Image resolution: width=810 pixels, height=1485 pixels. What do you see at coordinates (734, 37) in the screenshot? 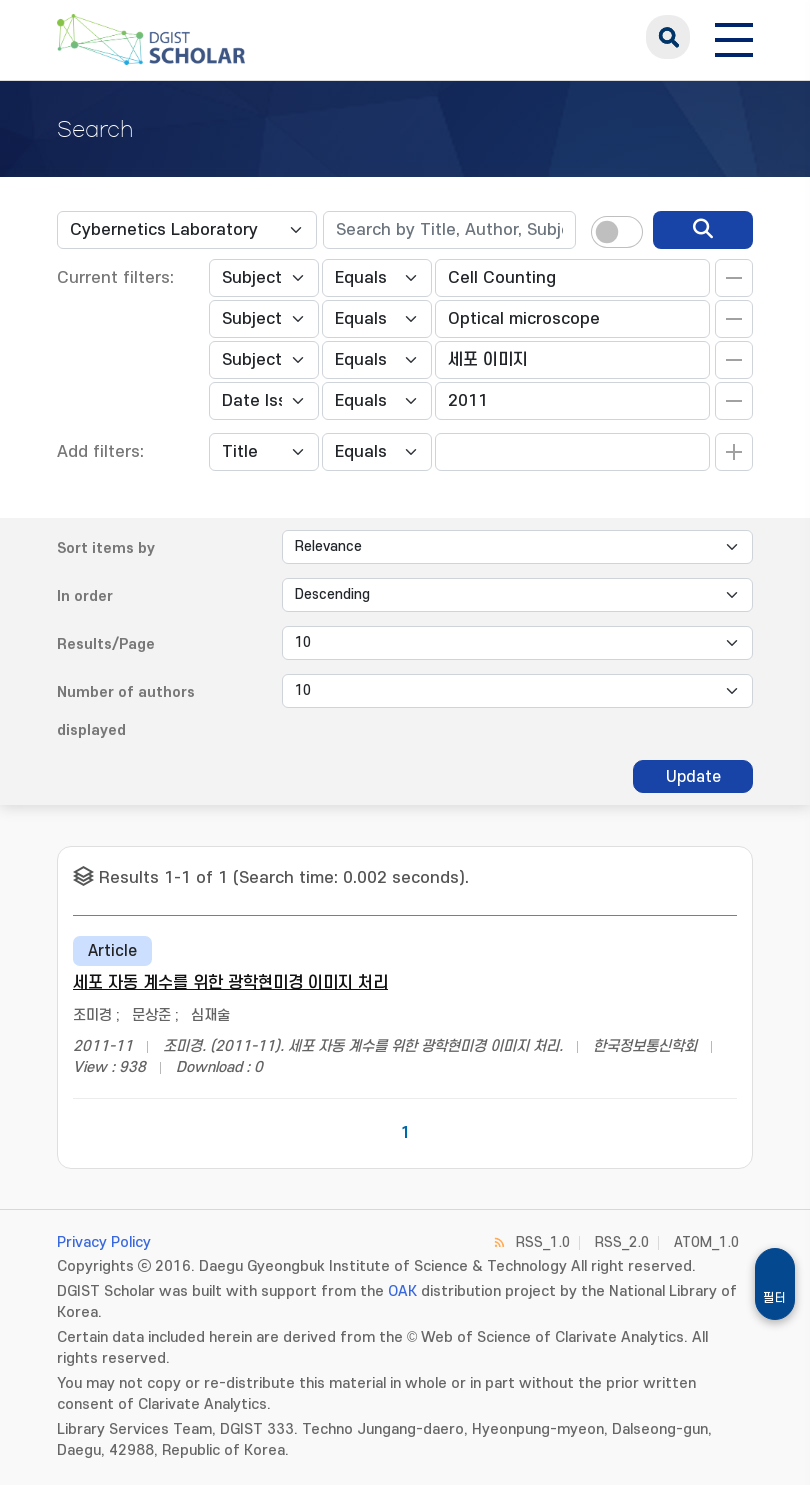
I see `[전체 메뉴 열기]` at bounding box center [734, 37].